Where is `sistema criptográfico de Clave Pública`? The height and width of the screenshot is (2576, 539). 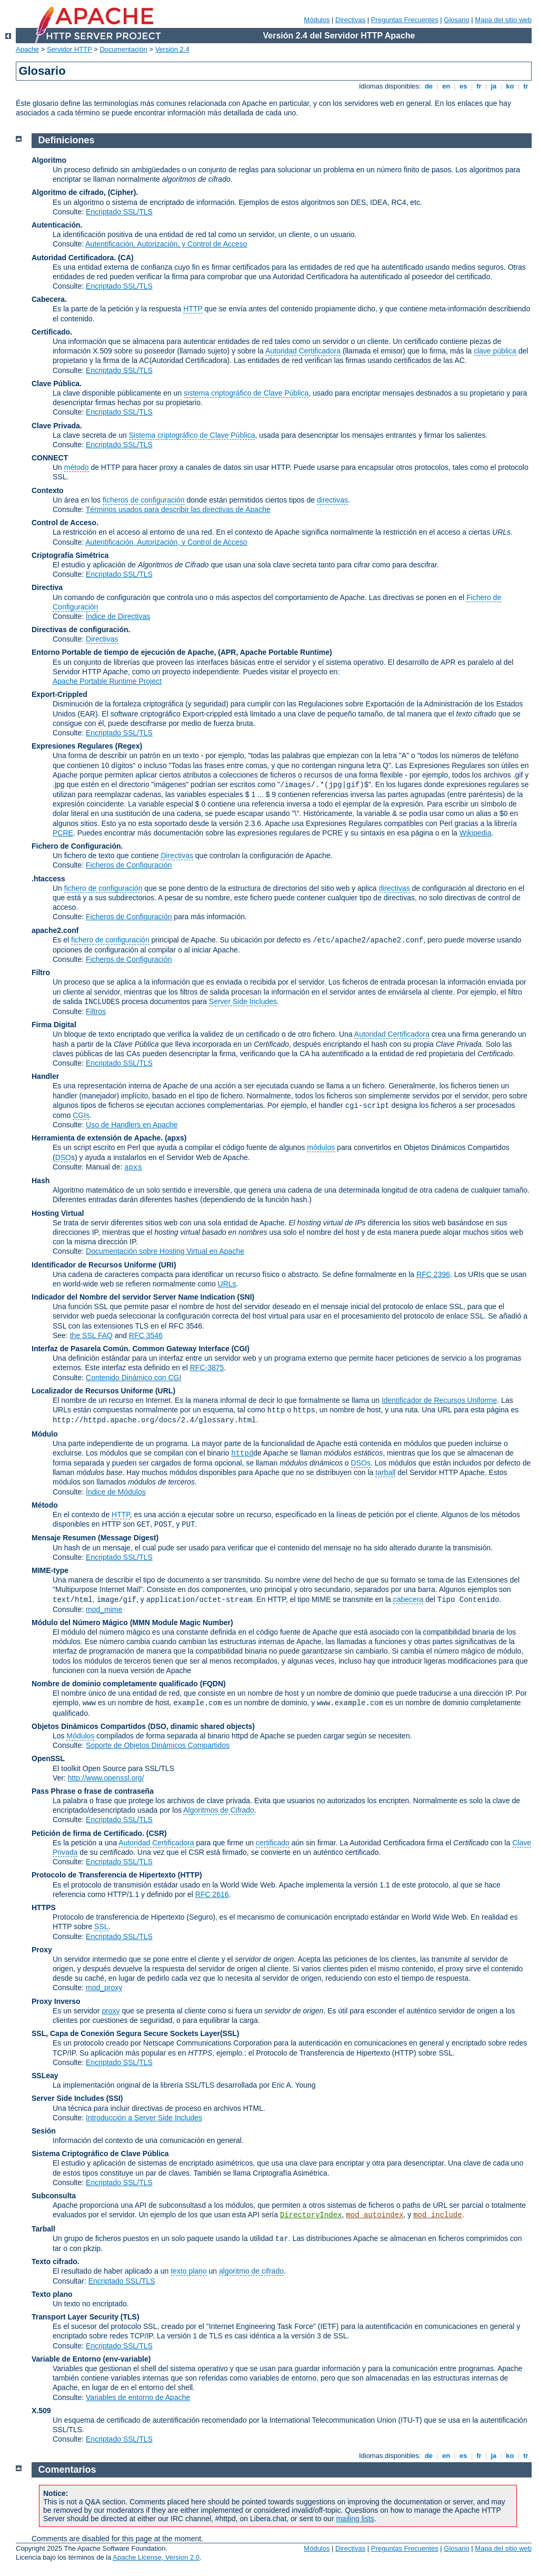
sistema criptográfico de Clave Pública is located at coordinates (246, 393).